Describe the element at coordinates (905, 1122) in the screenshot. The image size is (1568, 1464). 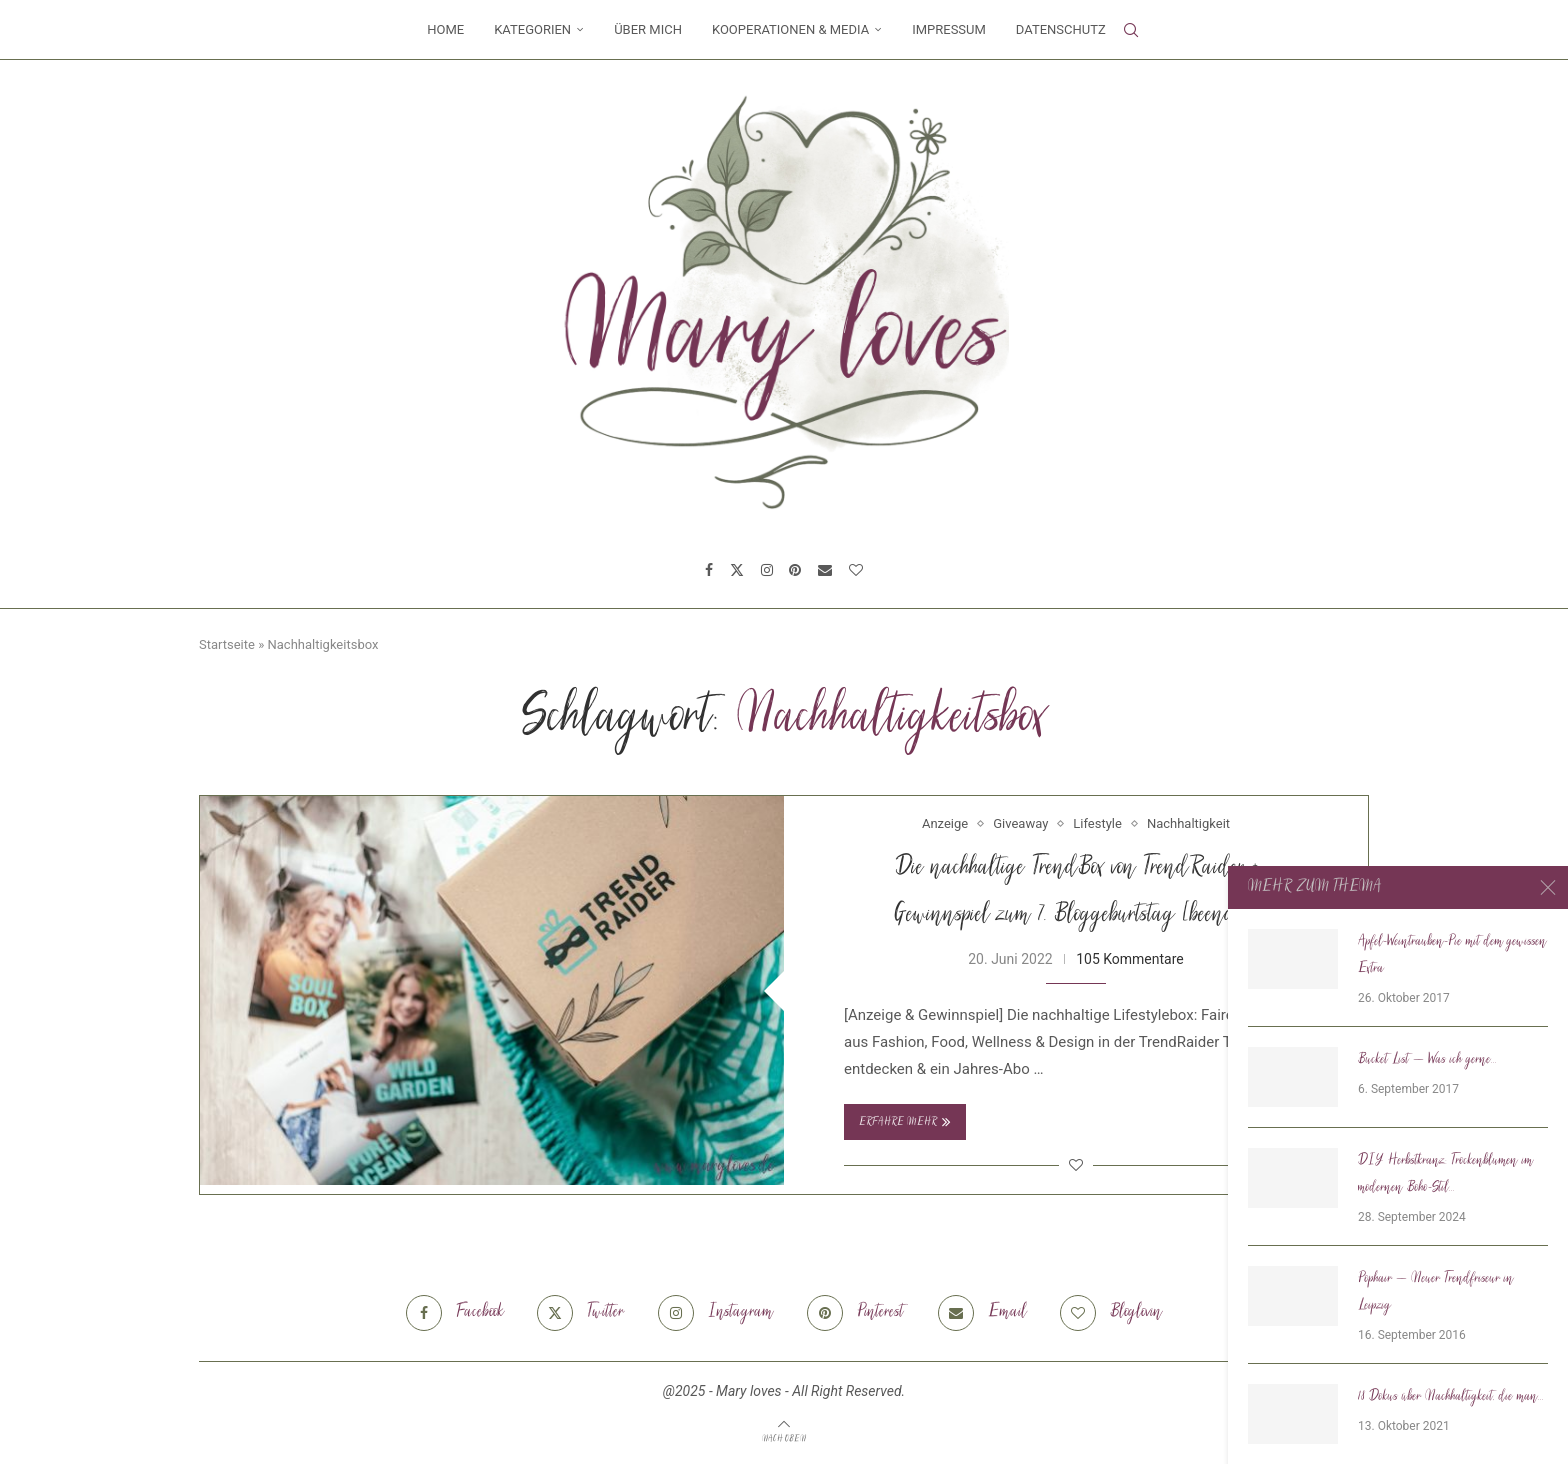
I see `Erfahre mehr` at that location.